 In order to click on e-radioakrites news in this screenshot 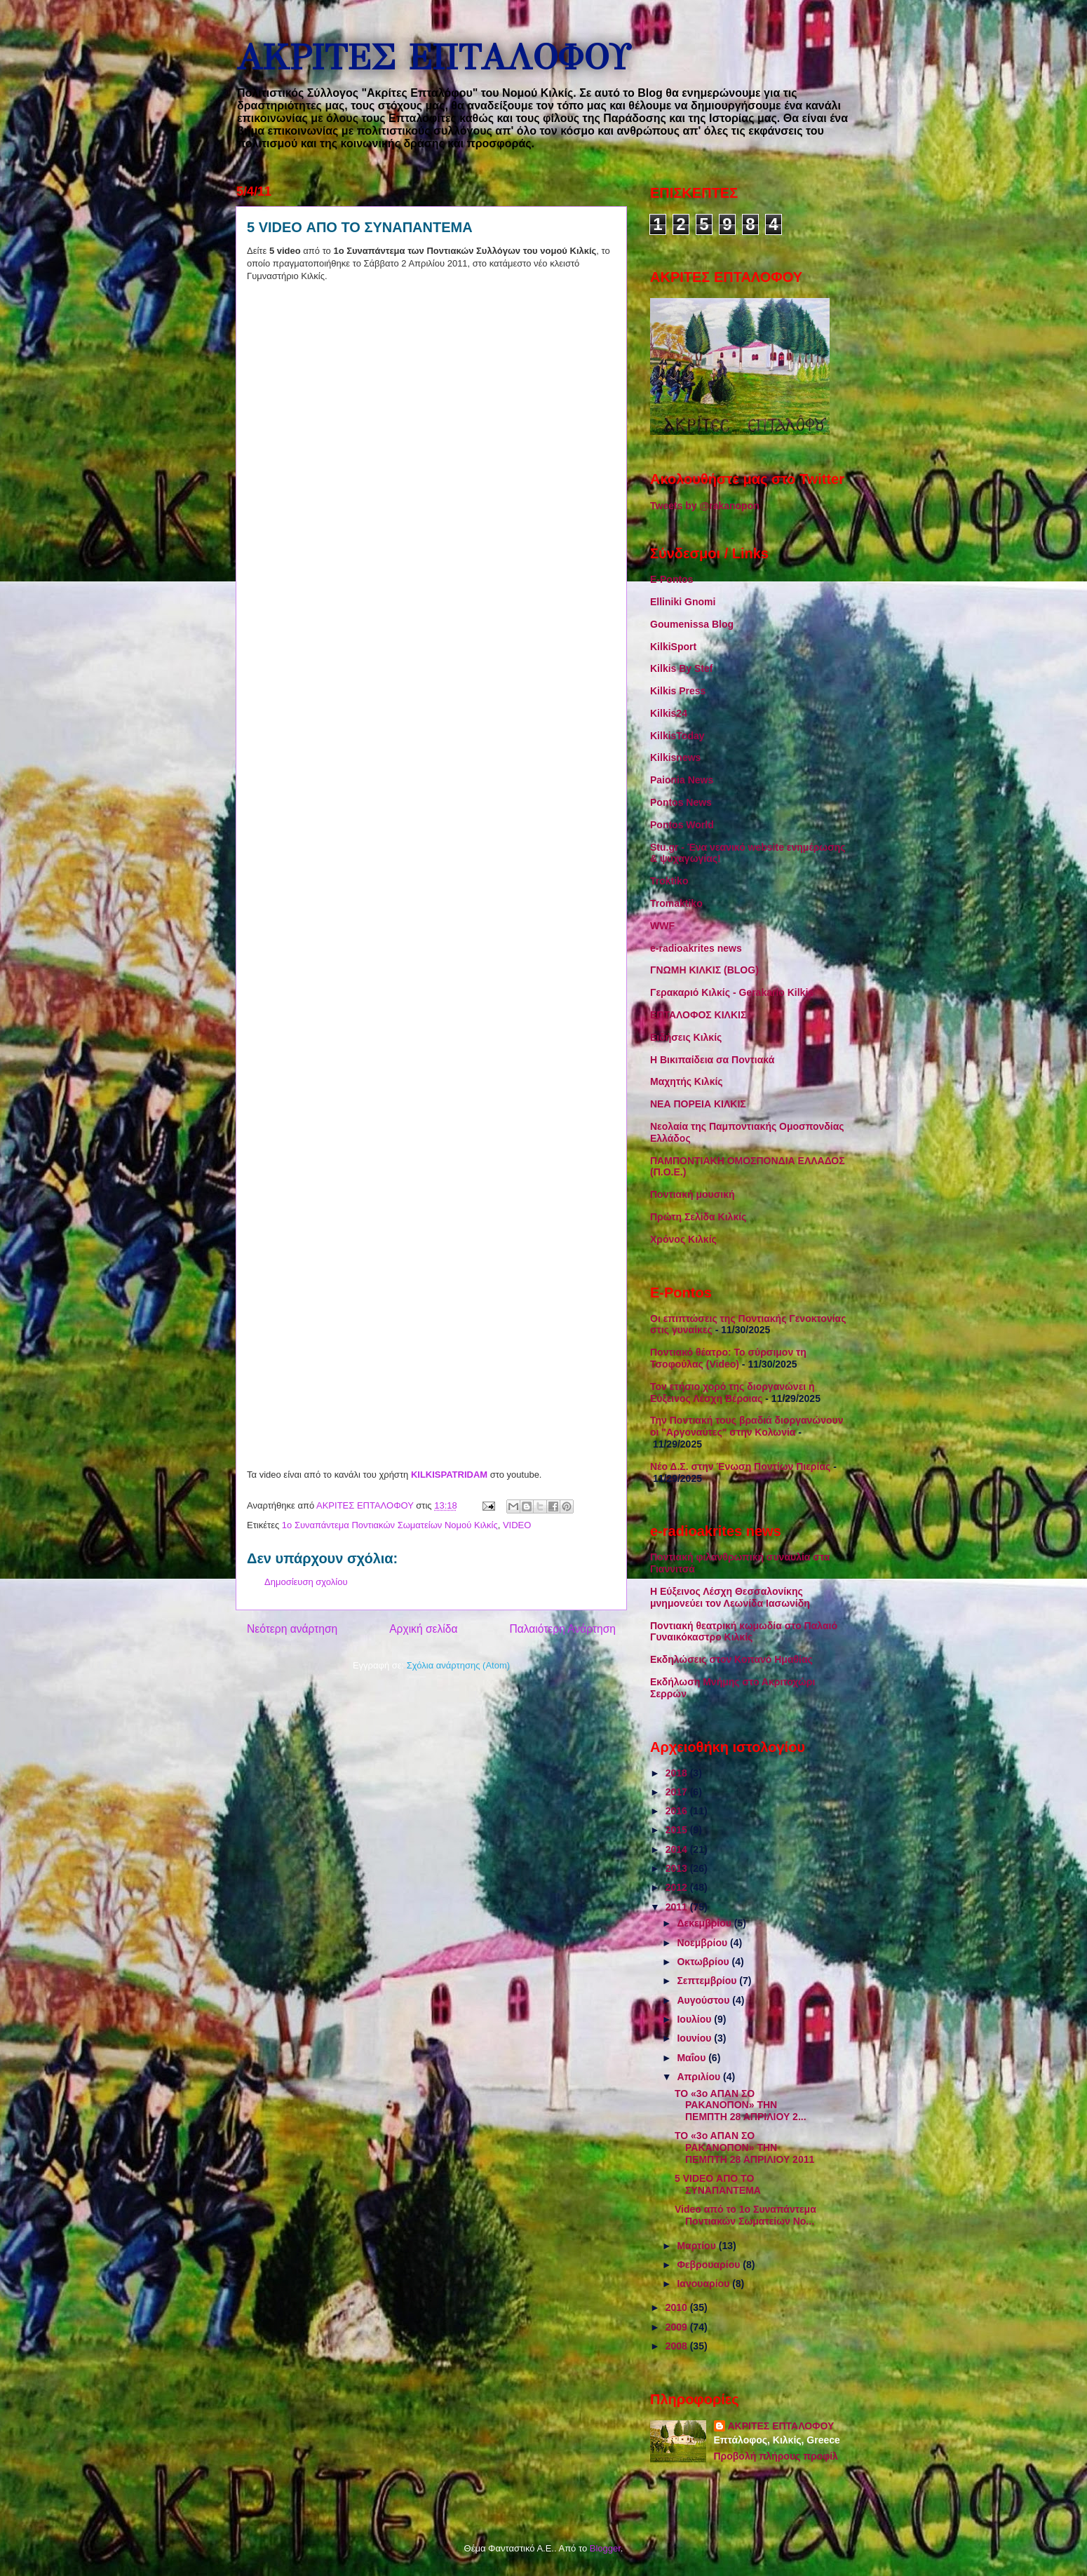, I will do `click(696, 948)`.